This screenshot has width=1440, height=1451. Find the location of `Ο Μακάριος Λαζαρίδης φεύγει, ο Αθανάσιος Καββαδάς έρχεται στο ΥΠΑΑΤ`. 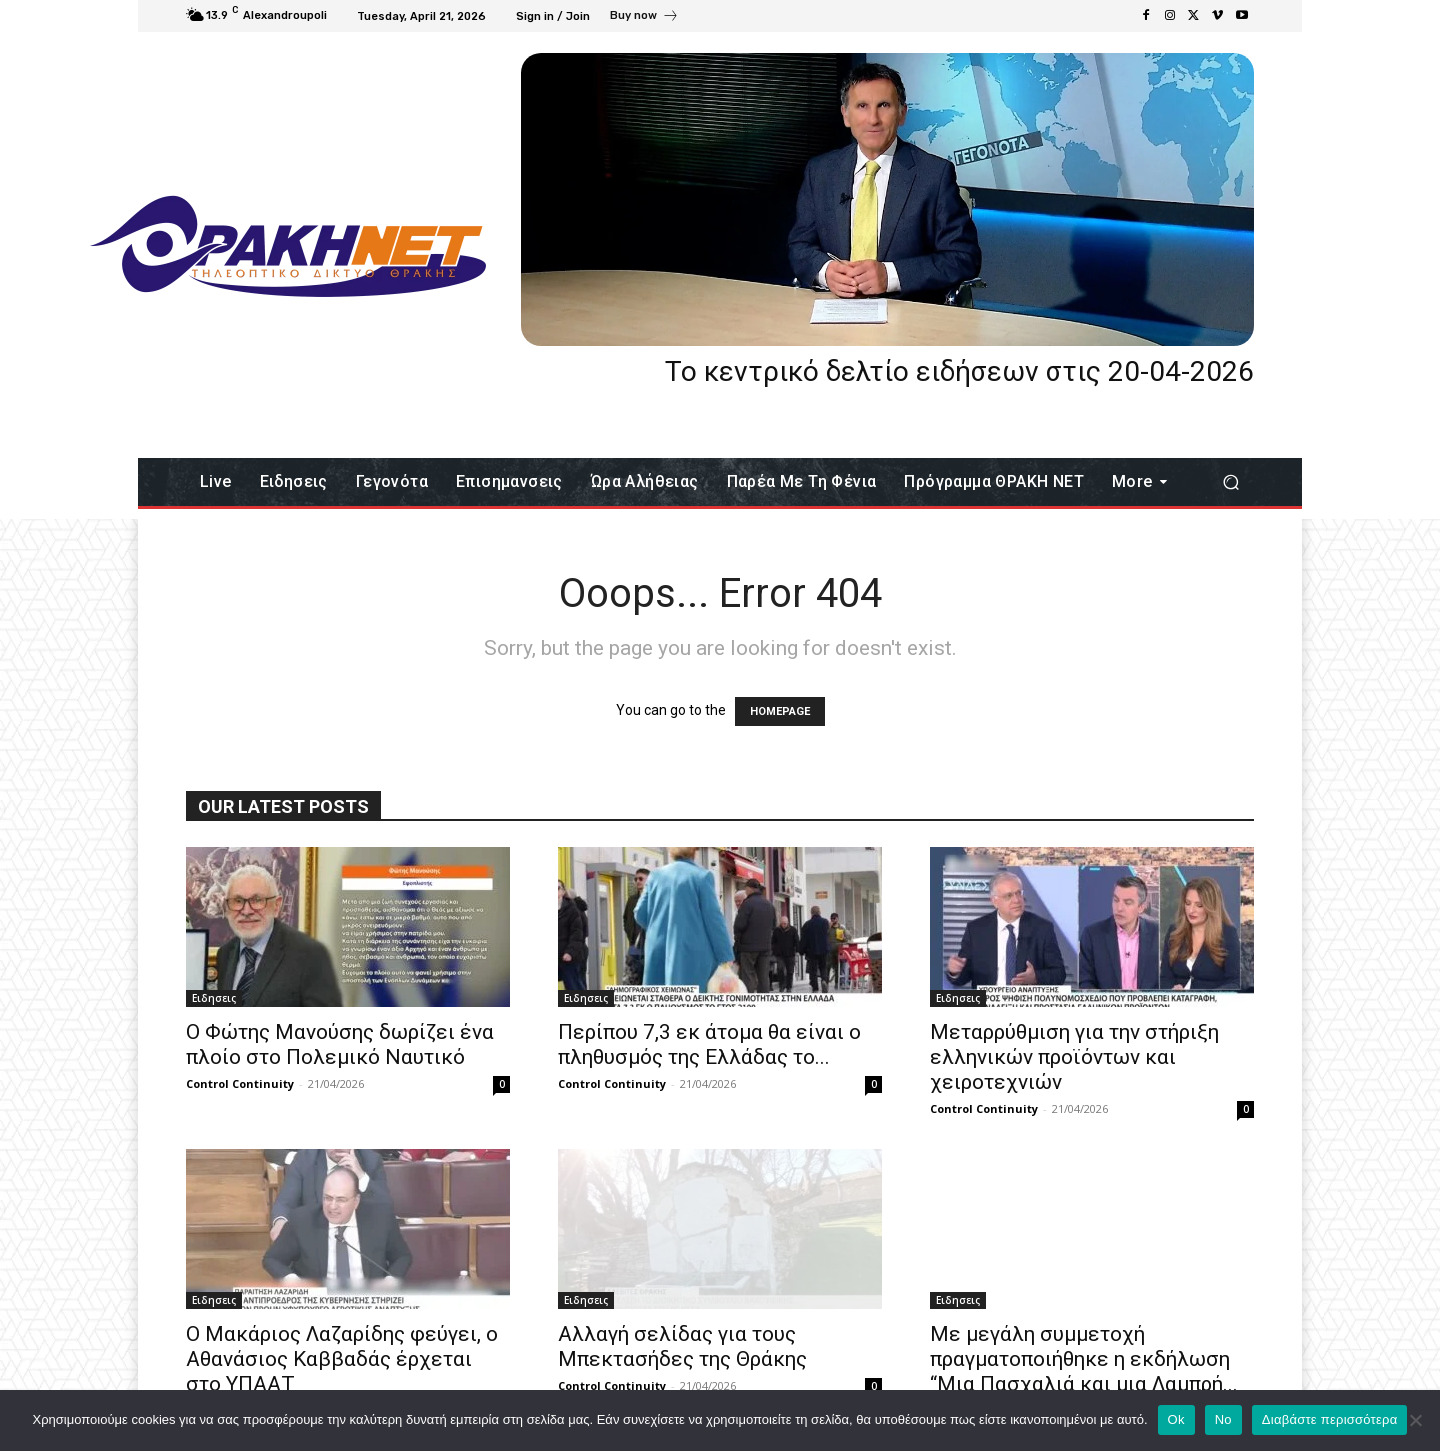

Ο Μακάριος Λαζαρίδης φεύγει, ο Αθανάσιος Καββαδάς έρχεται στο ΥΠΑΑΤ is located at coordinates (342, 1359).